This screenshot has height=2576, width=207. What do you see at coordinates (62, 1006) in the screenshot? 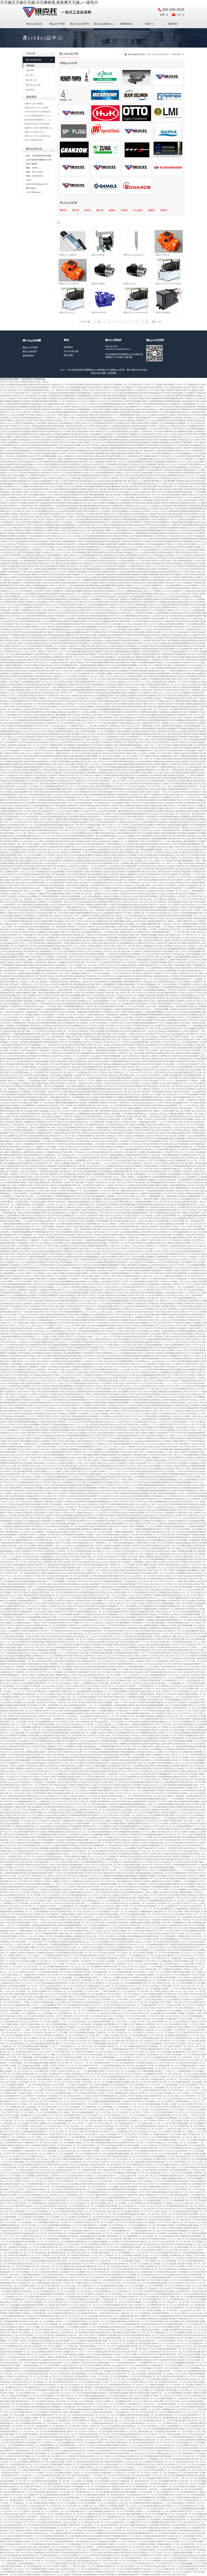
I see `国产成人精品.一二区,亚洲国产视频一区,免费爱爱视频网站,男人天堂久久` at bounding box center [62, 1006].